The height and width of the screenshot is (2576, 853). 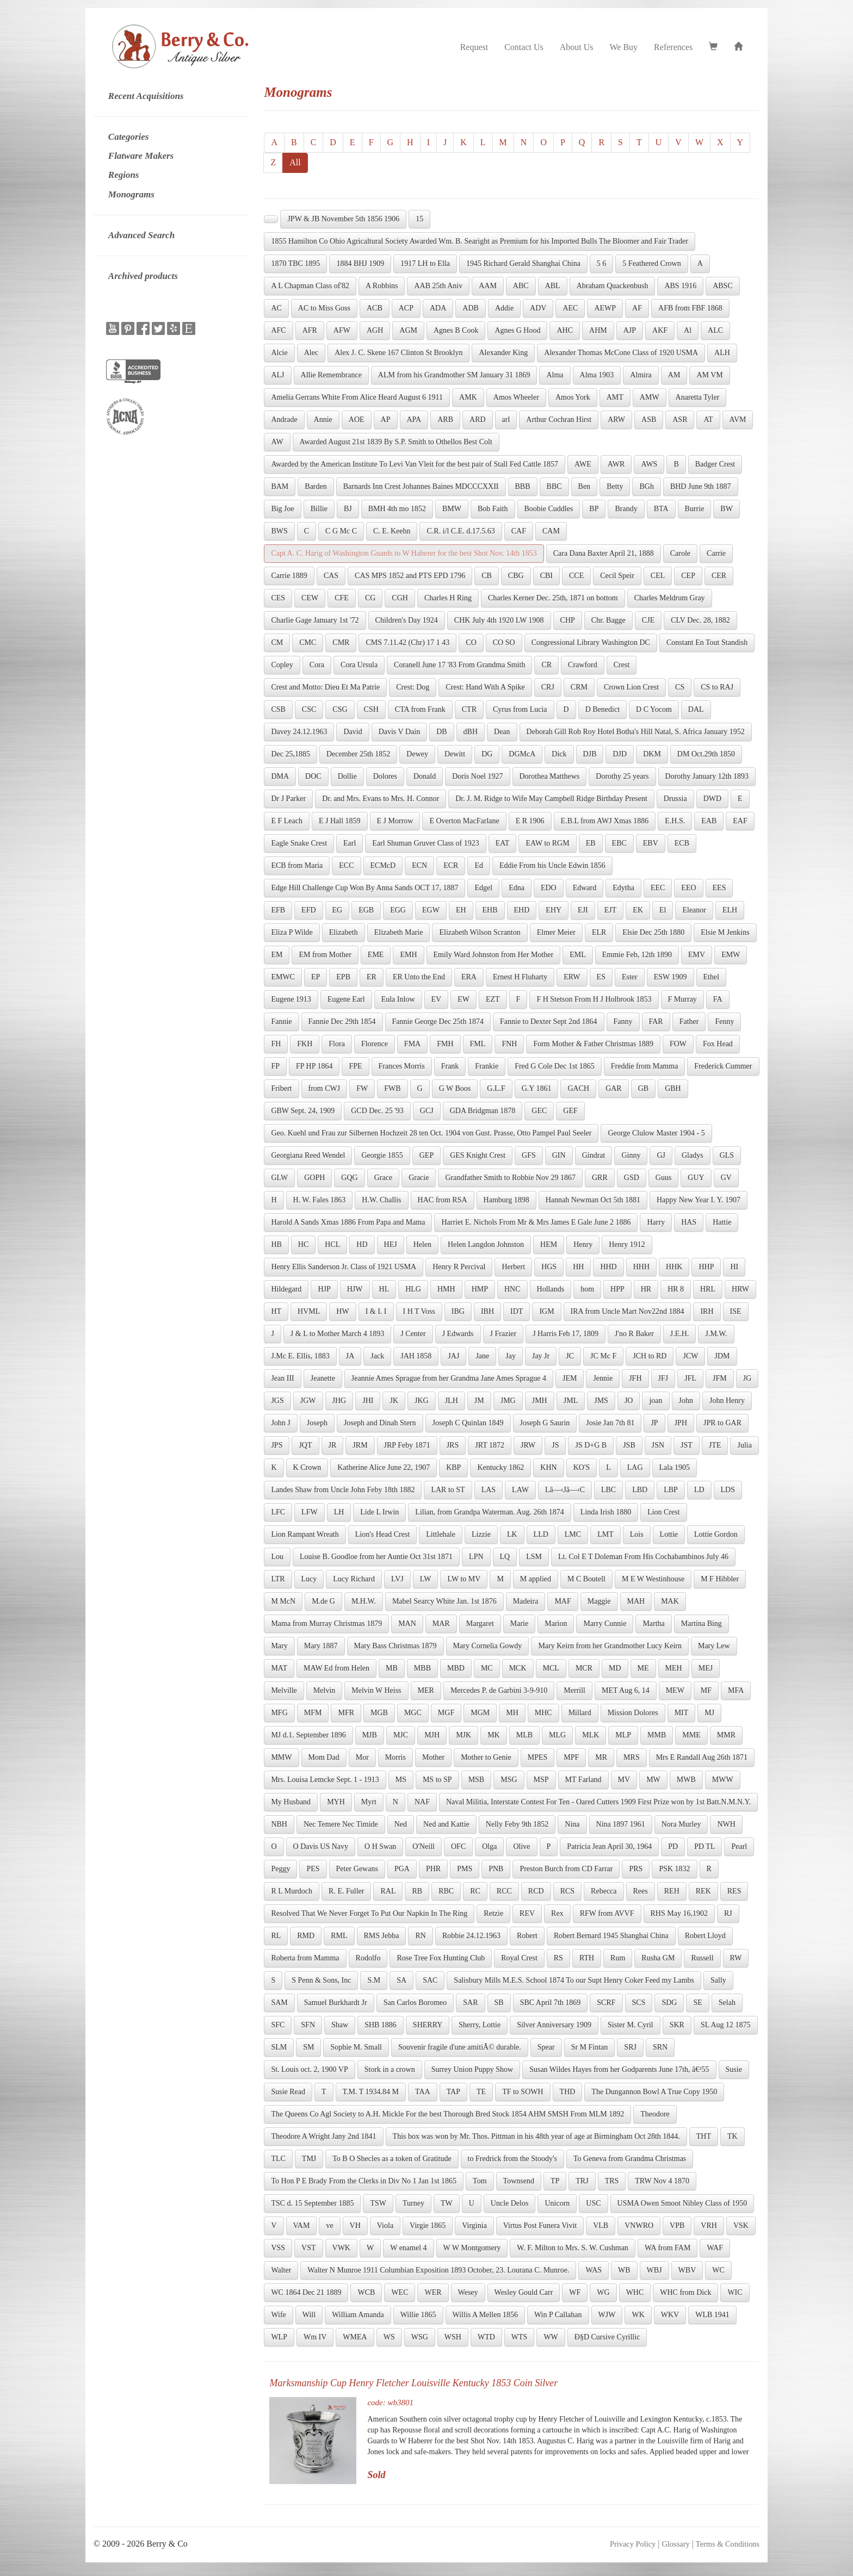 What do you see at coordinates (593, 1200) in the screenshot?
I see `Hannah Newman Oct 5th 1881` at bounding box center [593, 1200].